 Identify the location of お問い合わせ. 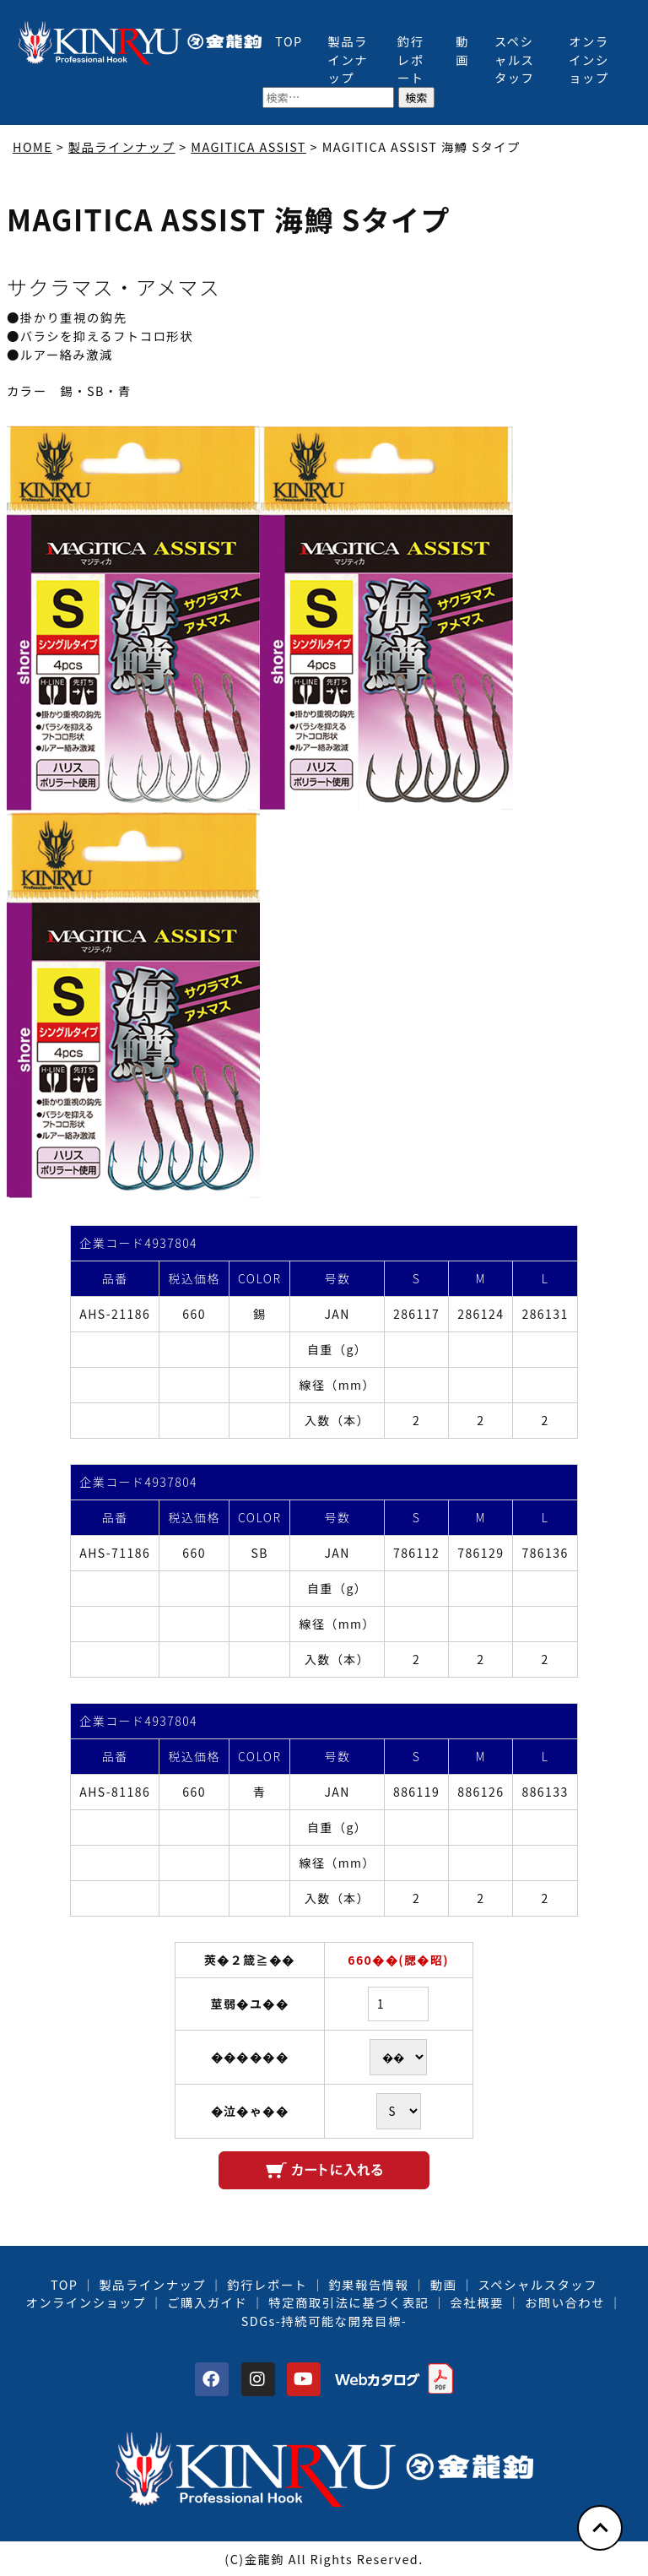
(565, 2302).